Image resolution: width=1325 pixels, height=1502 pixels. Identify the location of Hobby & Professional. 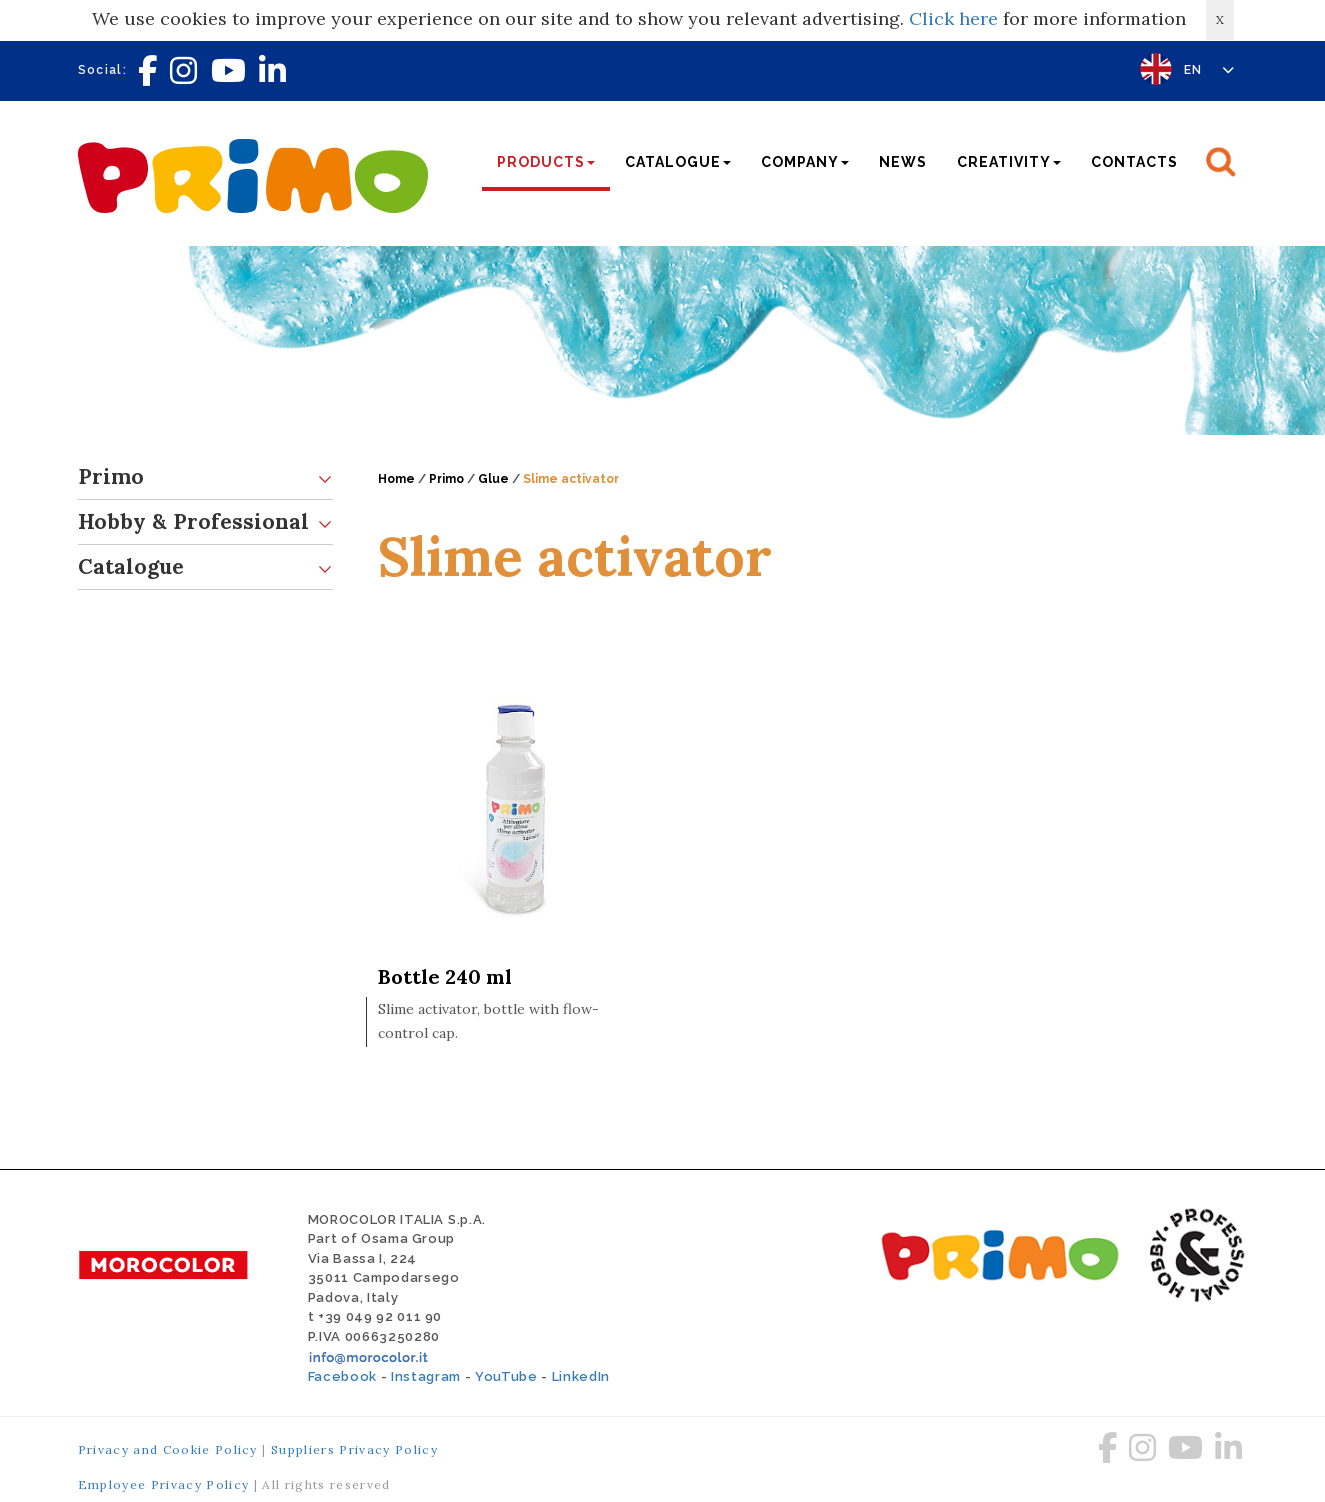
(205, 522).